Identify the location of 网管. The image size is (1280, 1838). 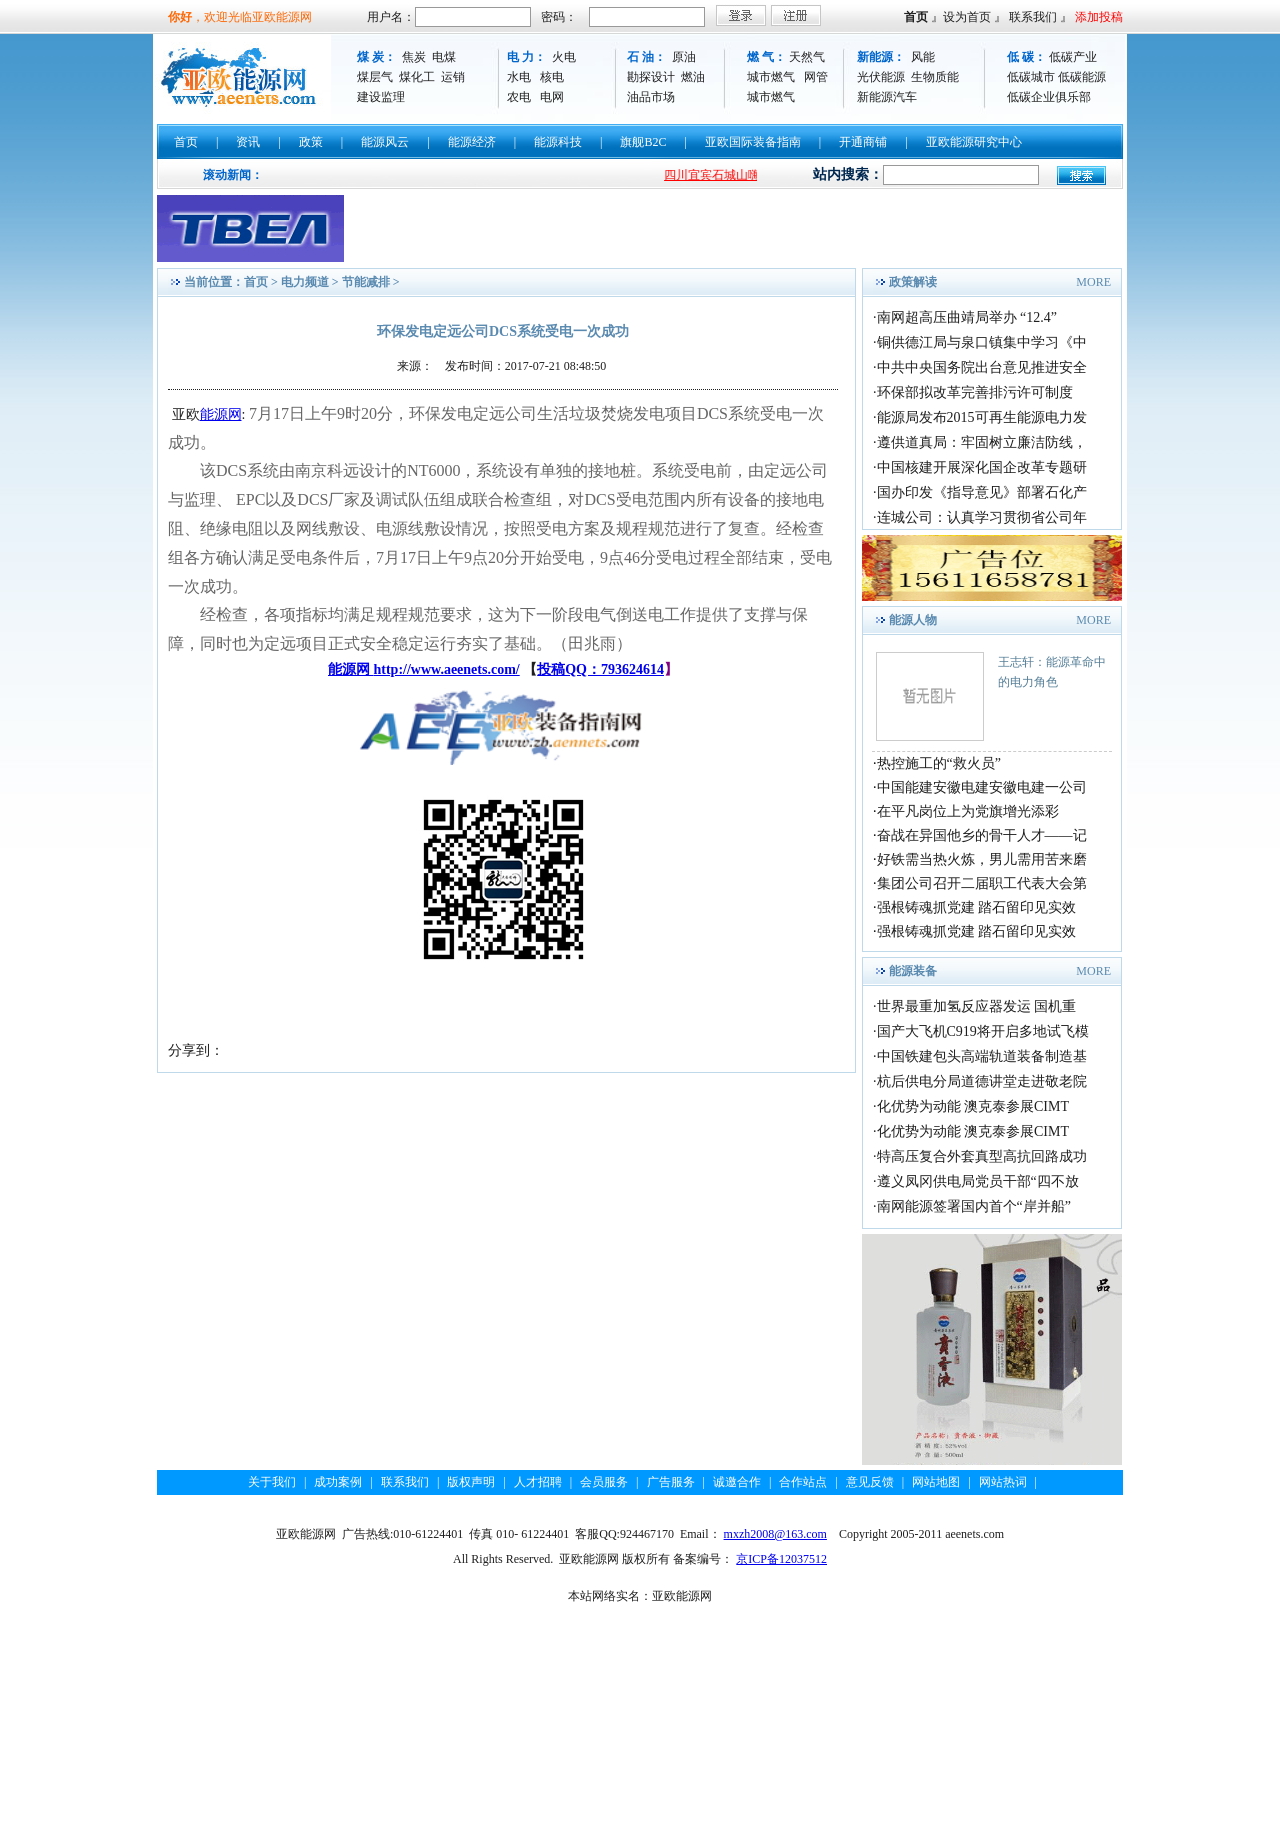
(816, 77).